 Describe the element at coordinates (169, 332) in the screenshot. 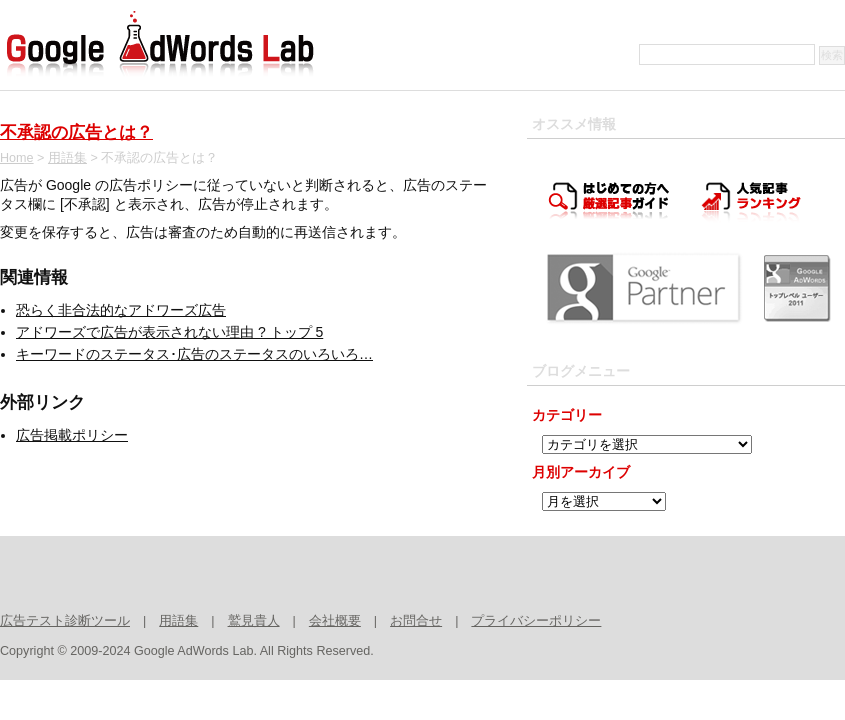

I see `アドワーズで広告が表示されない理由 ? トップ 5` at that location.